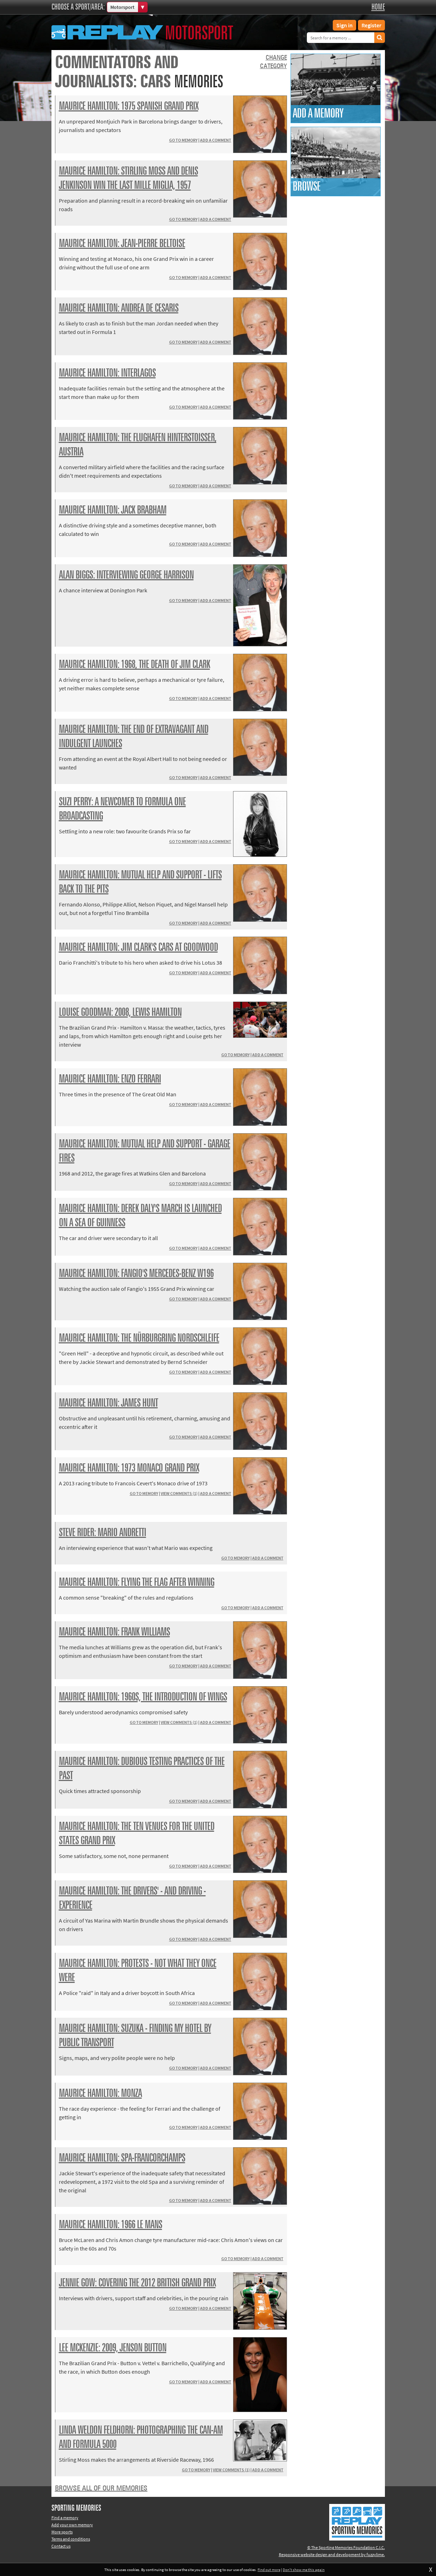 This screenshot has width=436, height=2576. What do you see at coordinates (72, 2524) in the screenshot?
I see `Add your own memory` at bounding box center [72, 2524].